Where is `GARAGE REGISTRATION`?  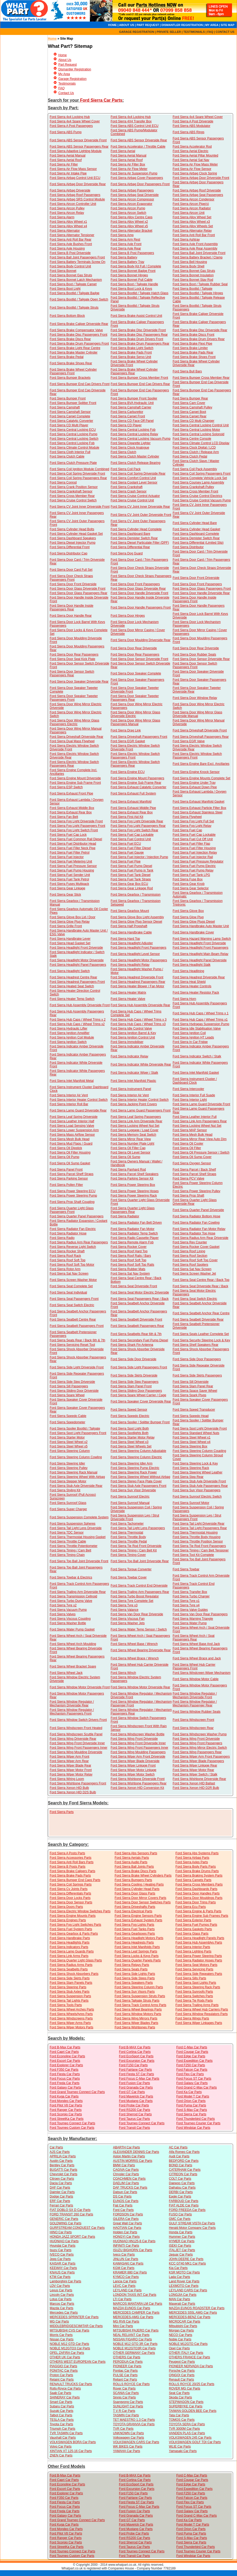
GARAGE REGISTRATION is located at coordinates (136, 31).